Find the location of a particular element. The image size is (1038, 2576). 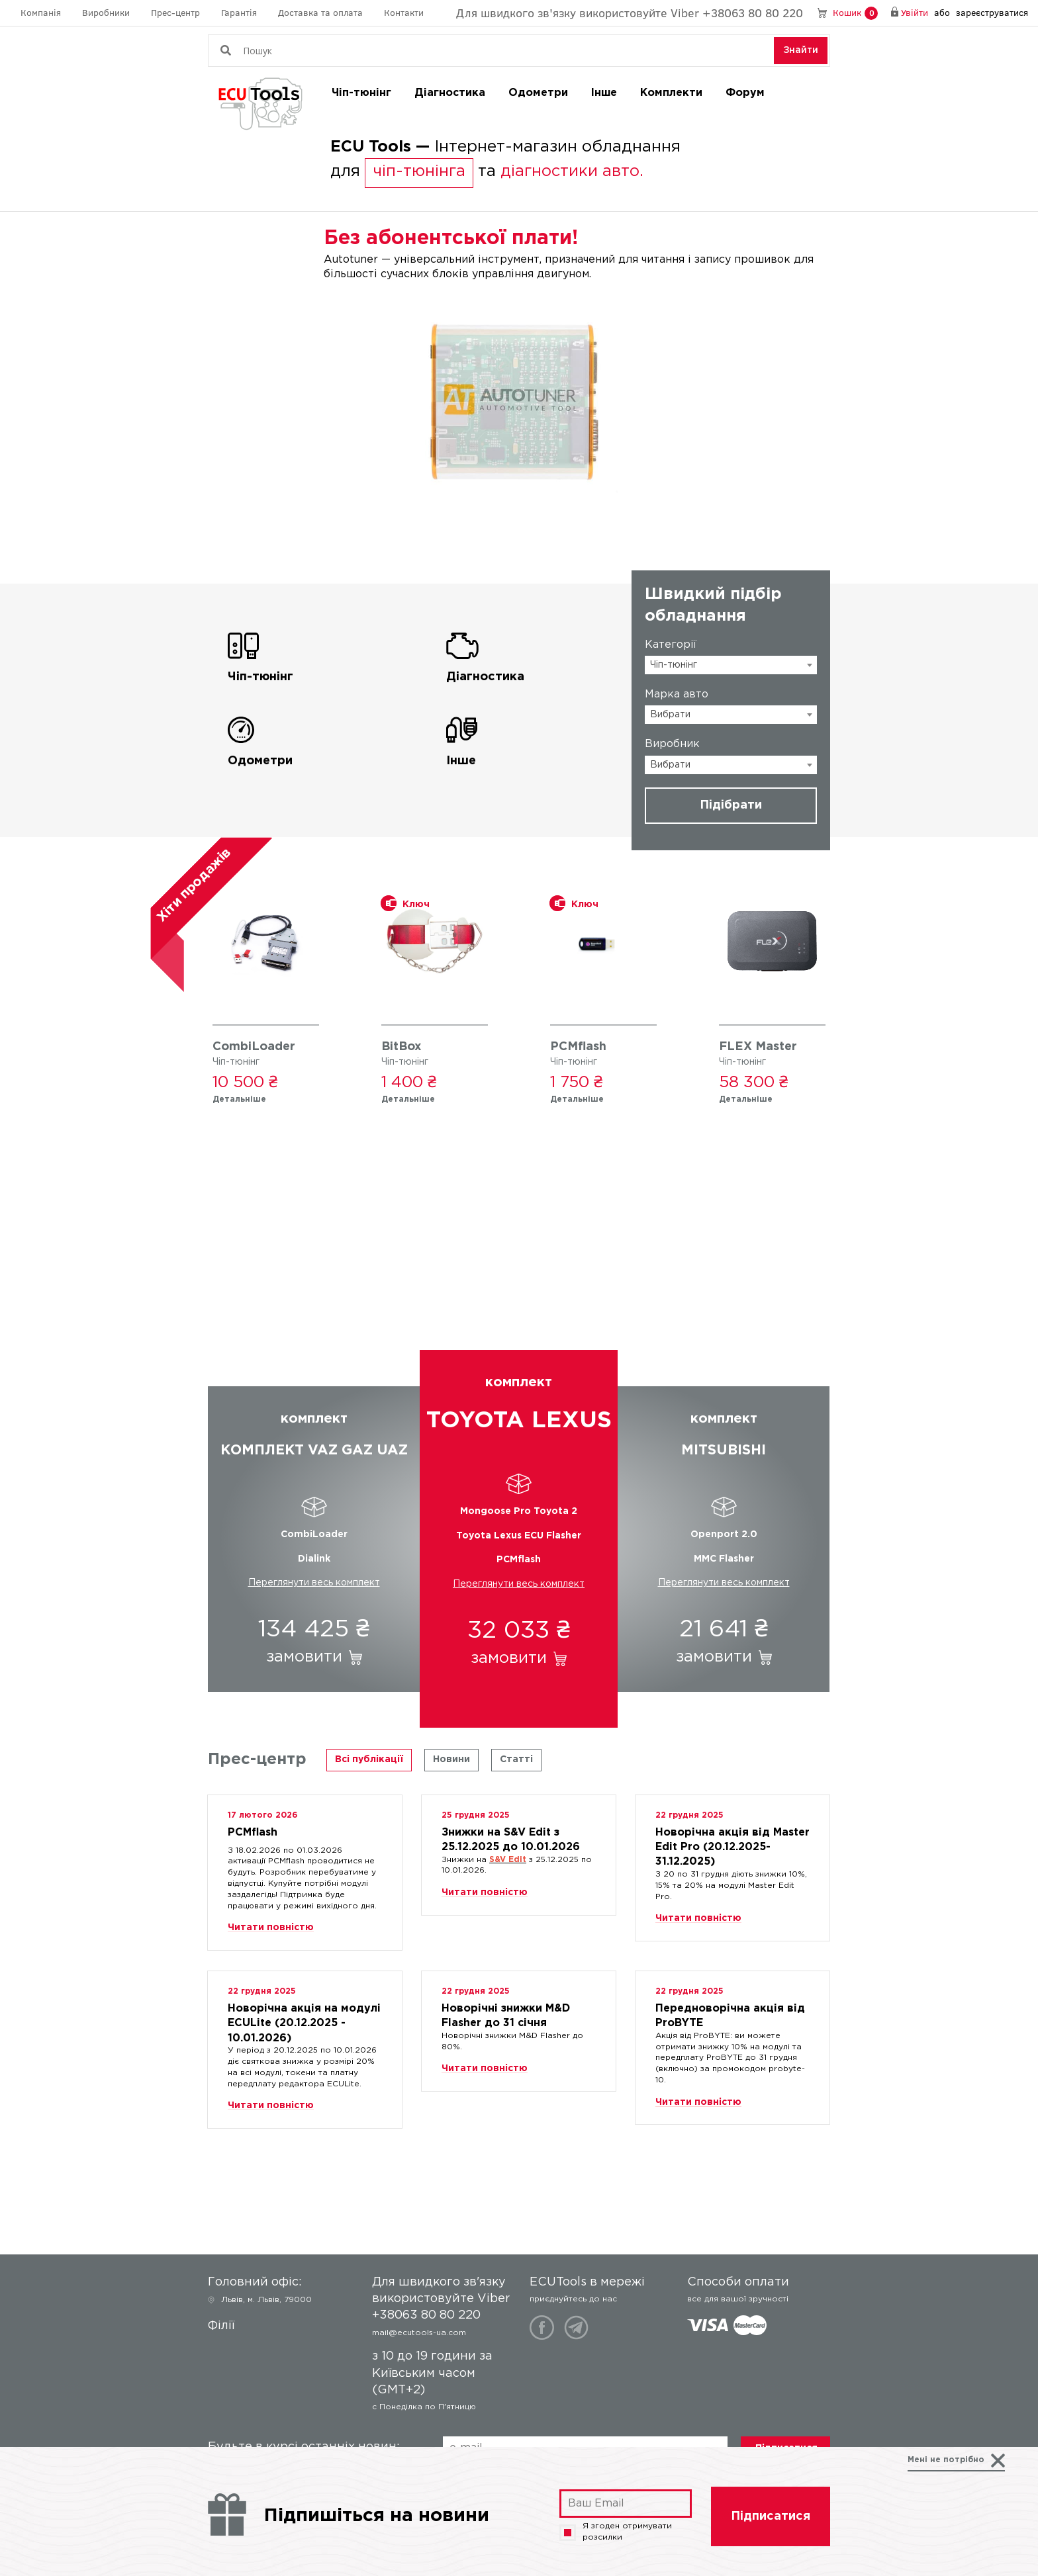

PCMflash is located at coordinates (578, 1047).